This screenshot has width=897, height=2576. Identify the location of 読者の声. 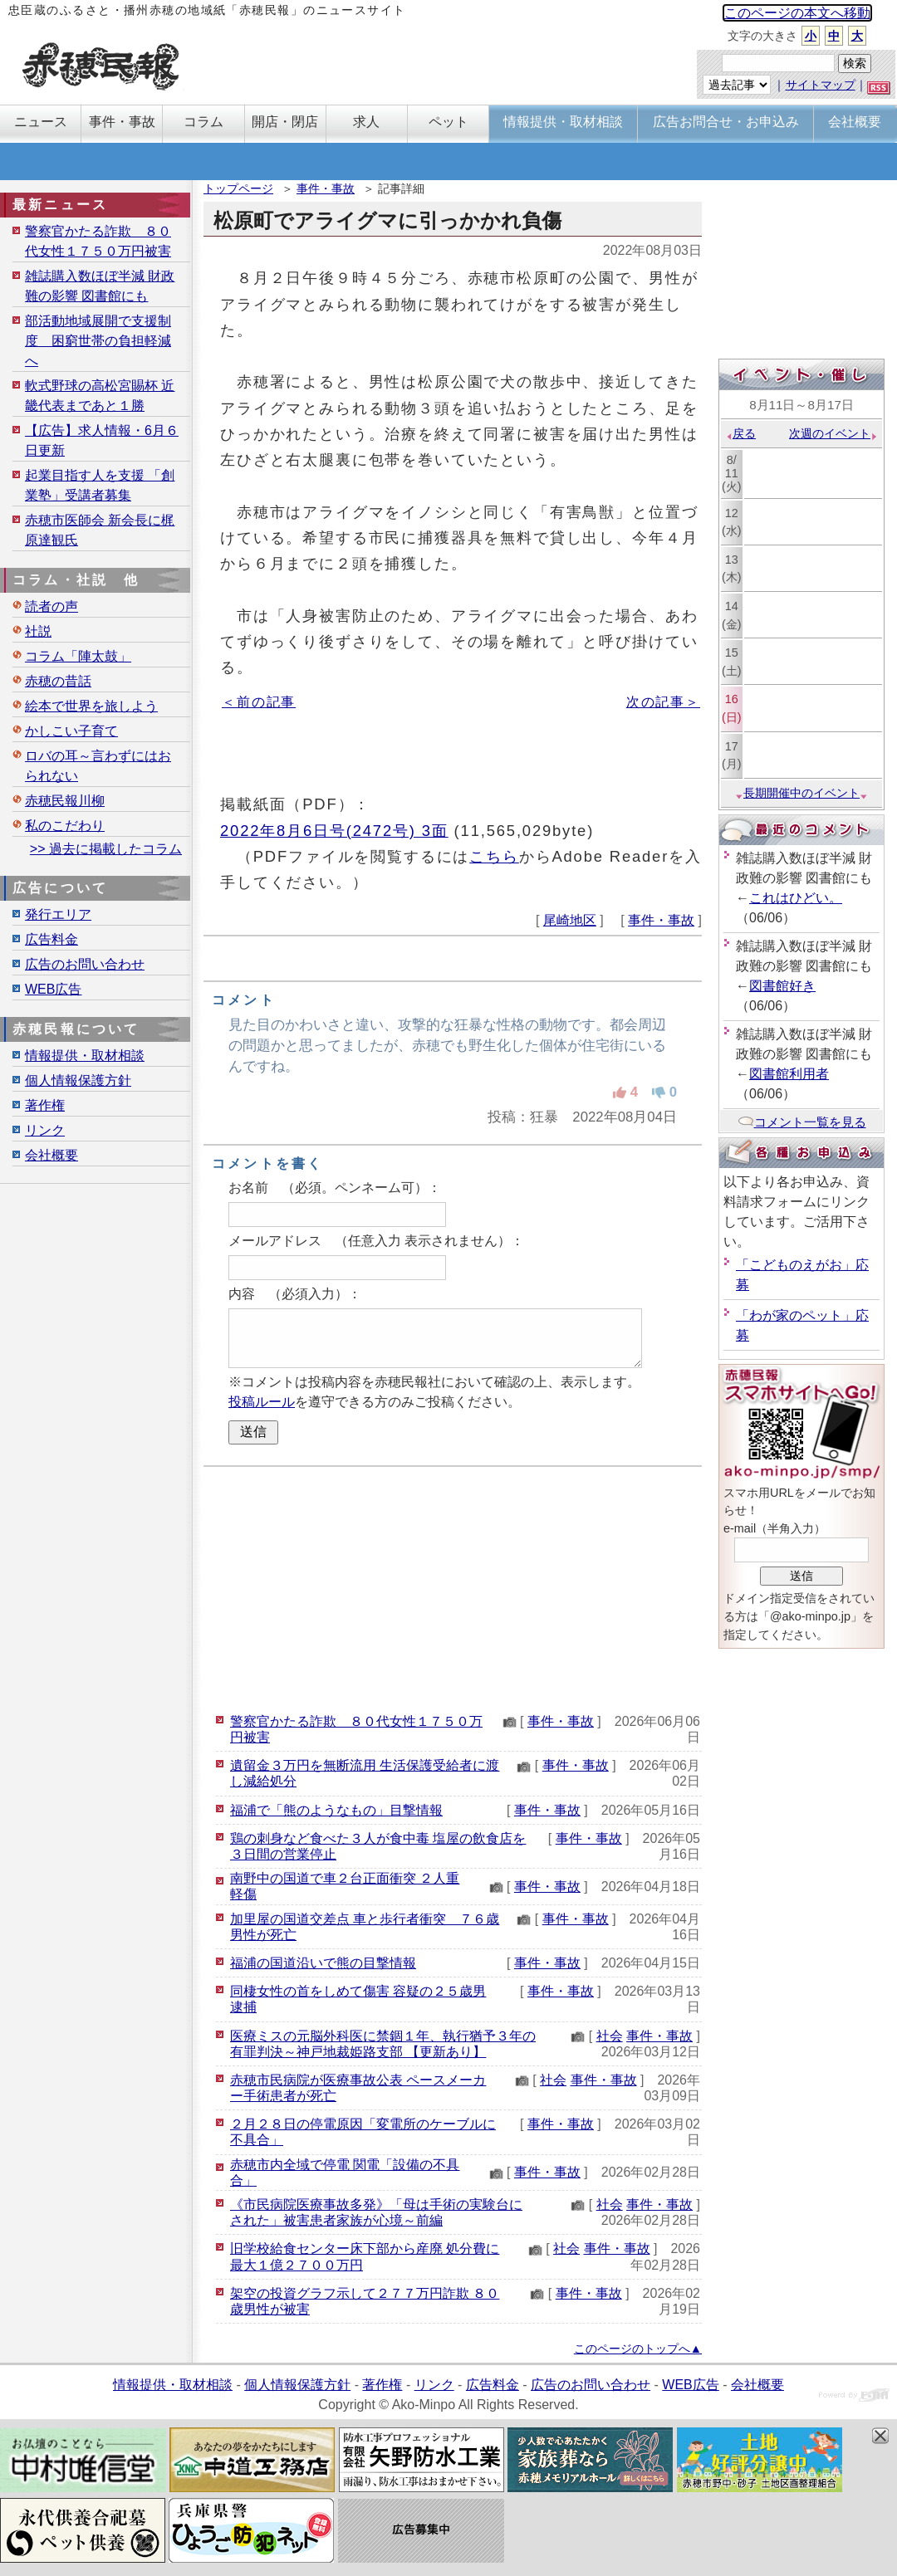
(51, 606).